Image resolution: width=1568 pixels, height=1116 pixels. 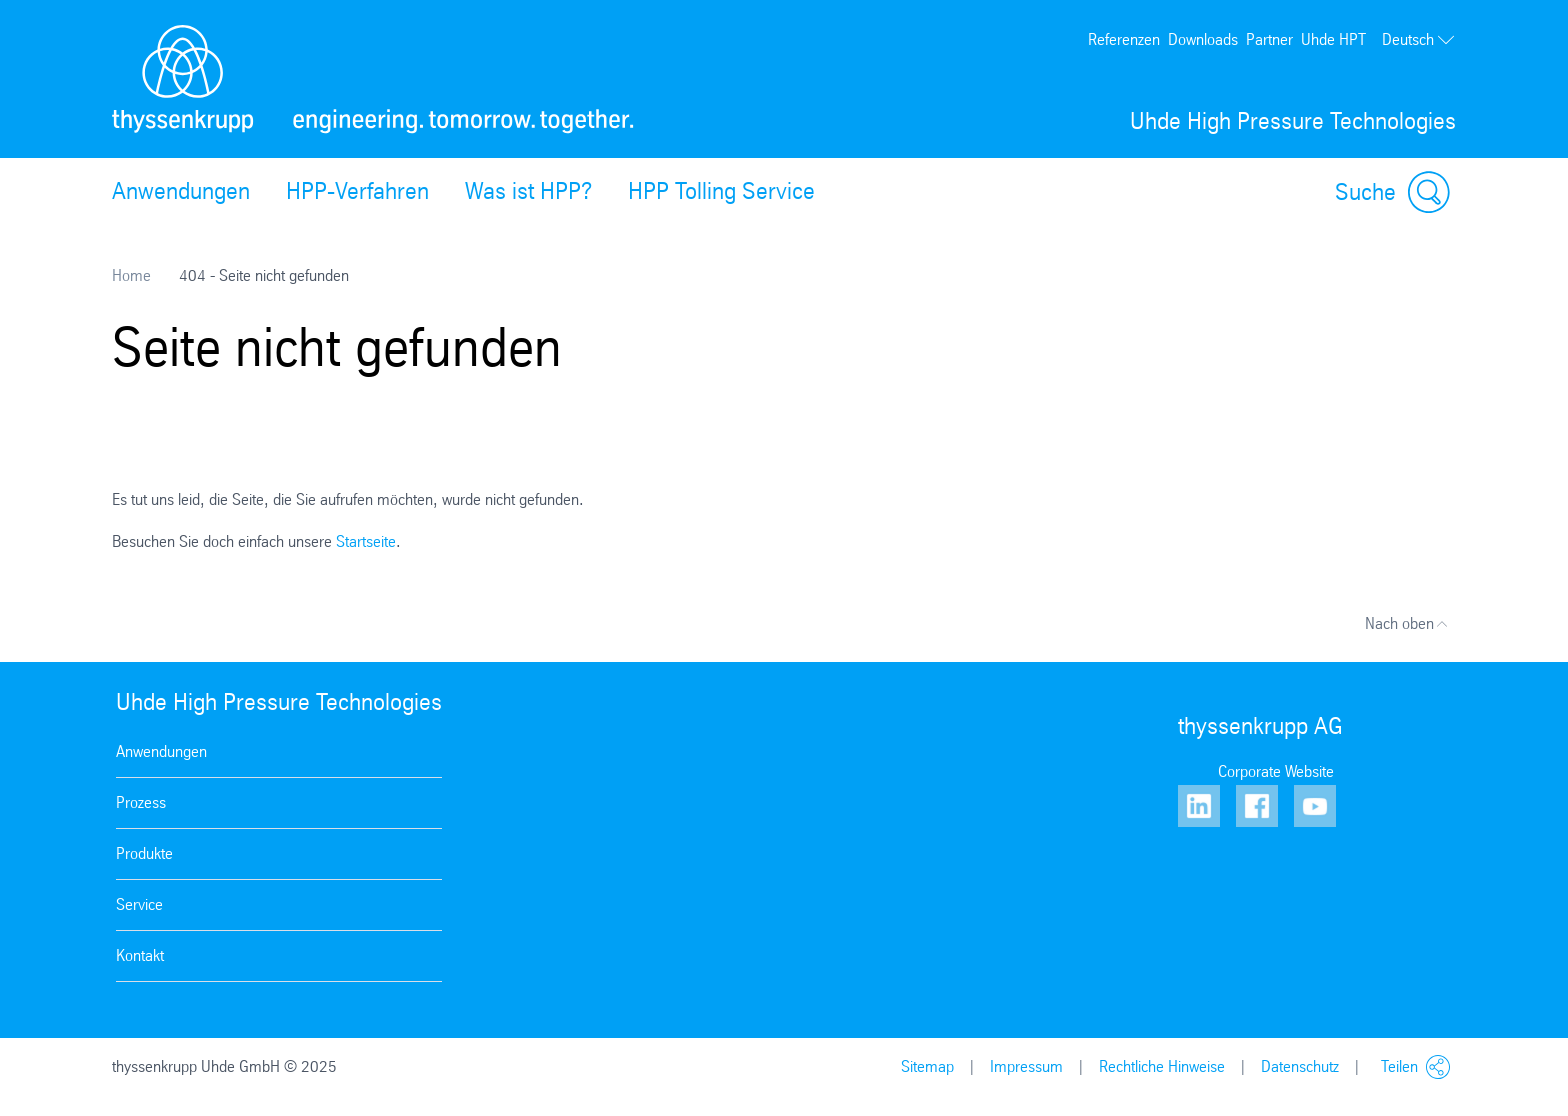 What do you see at coordinates (1269, 39) in the screenshot?
I see `Partner` at bounding box center [1269, 39].